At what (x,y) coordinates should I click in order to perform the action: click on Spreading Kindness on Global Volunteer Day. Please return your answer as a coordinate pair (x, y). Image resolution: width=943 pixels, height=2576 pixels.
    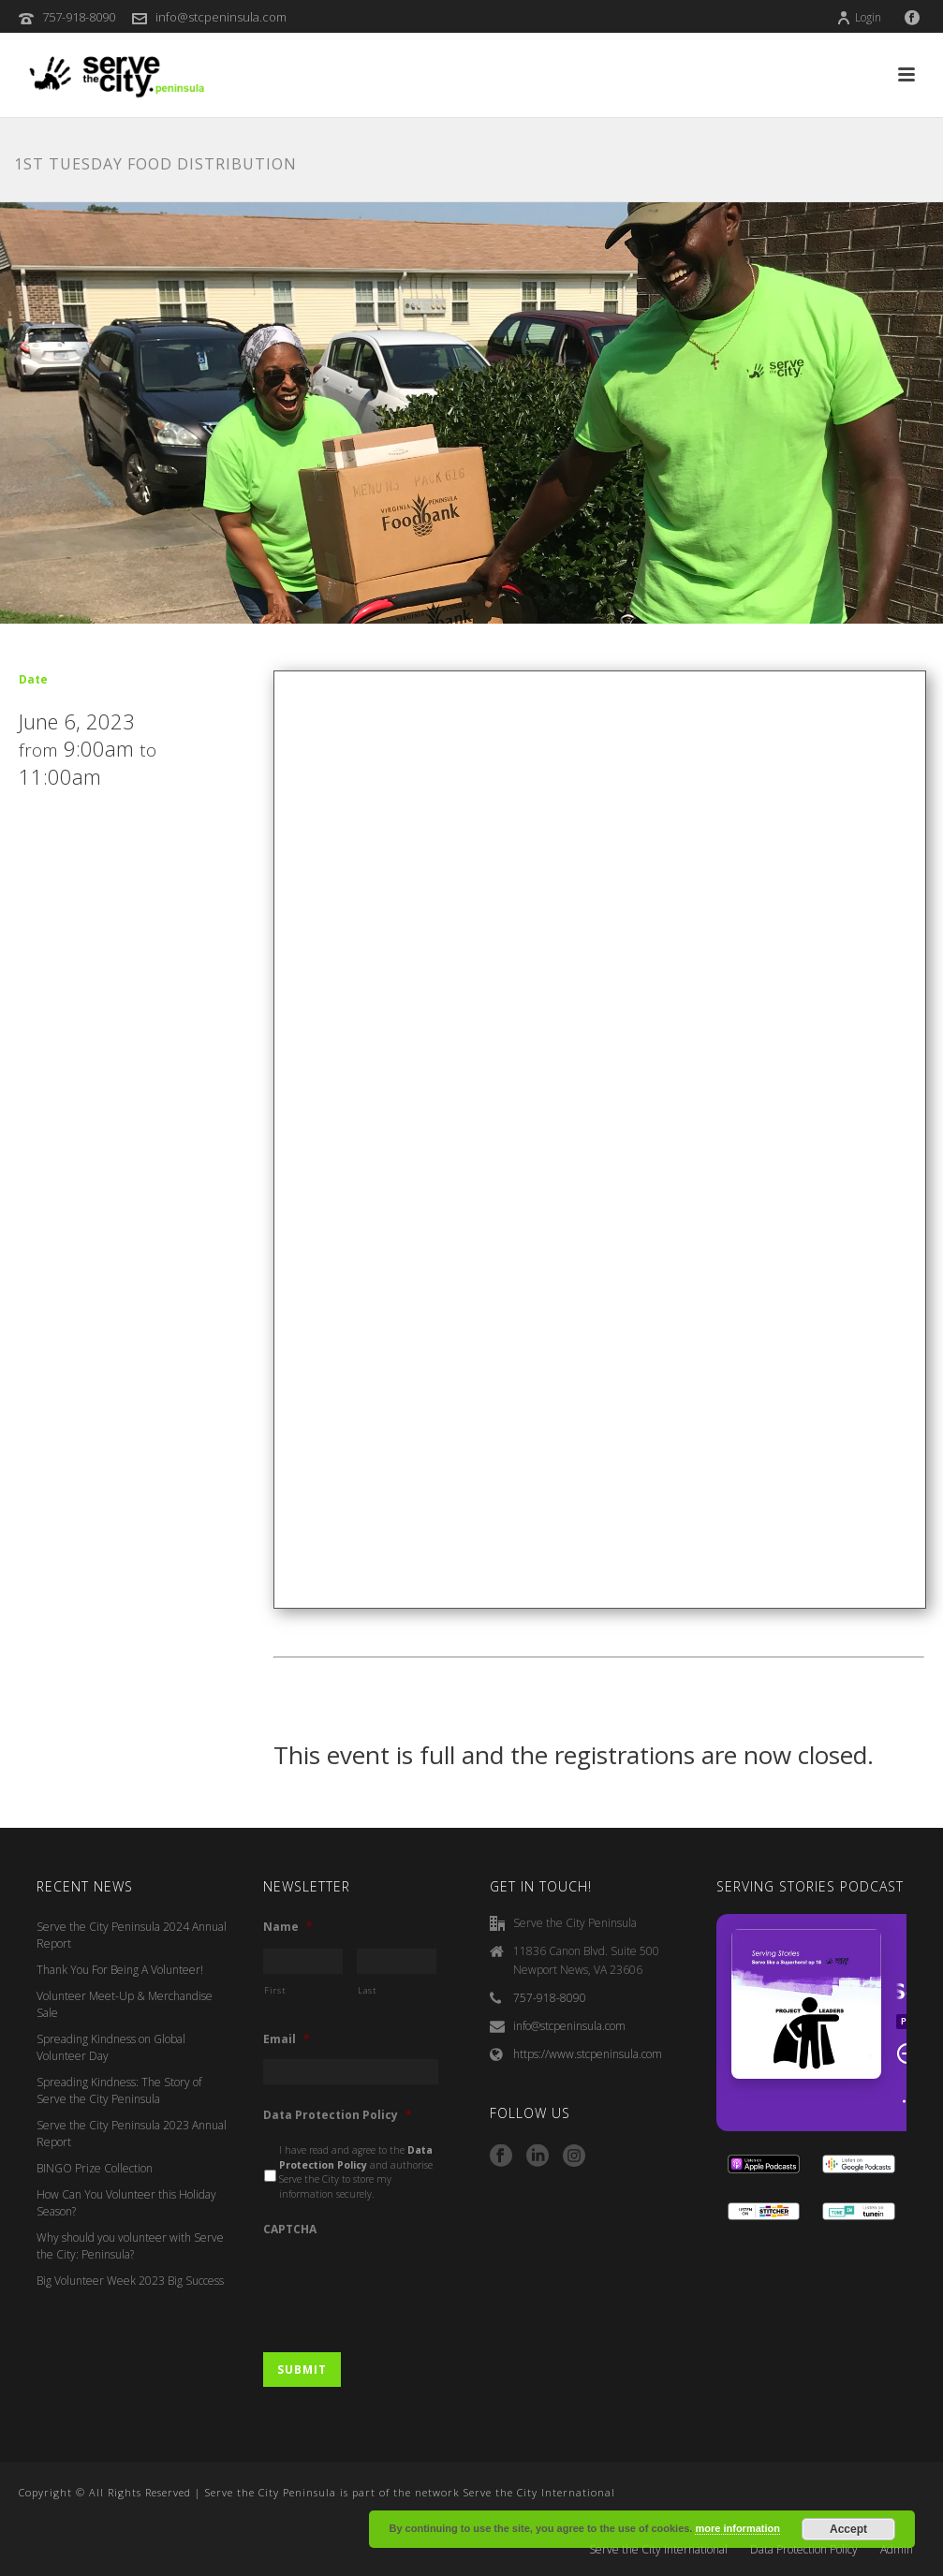
    Looking at the image, I should click on (111, 2047).